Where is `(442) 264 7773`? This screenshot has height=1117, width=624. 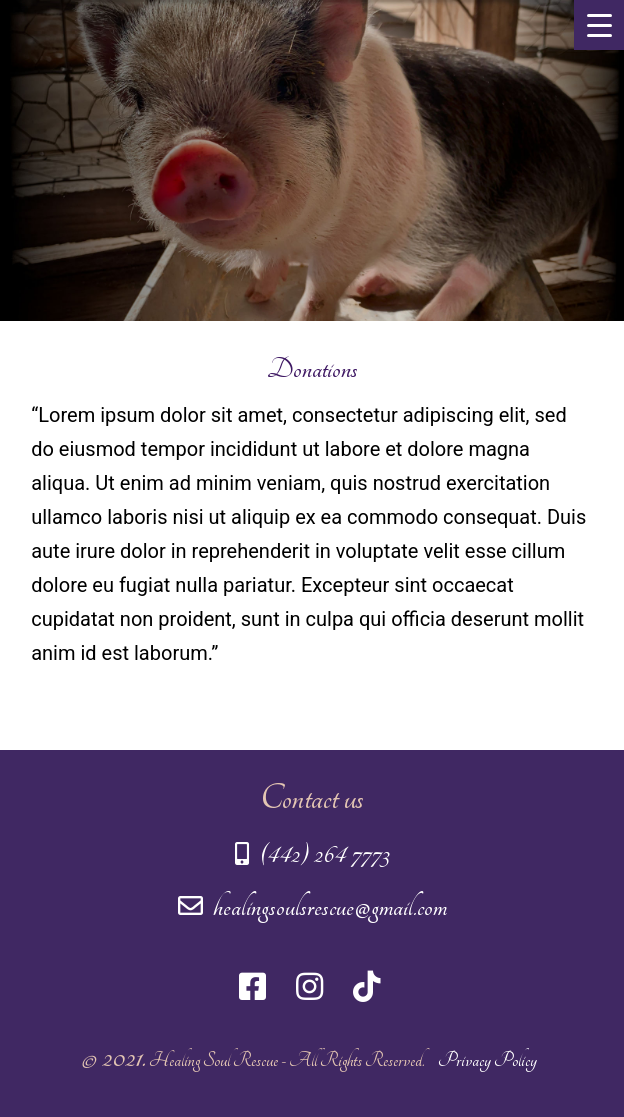 (442) 264 7773 is located at coordinates (312, 854).